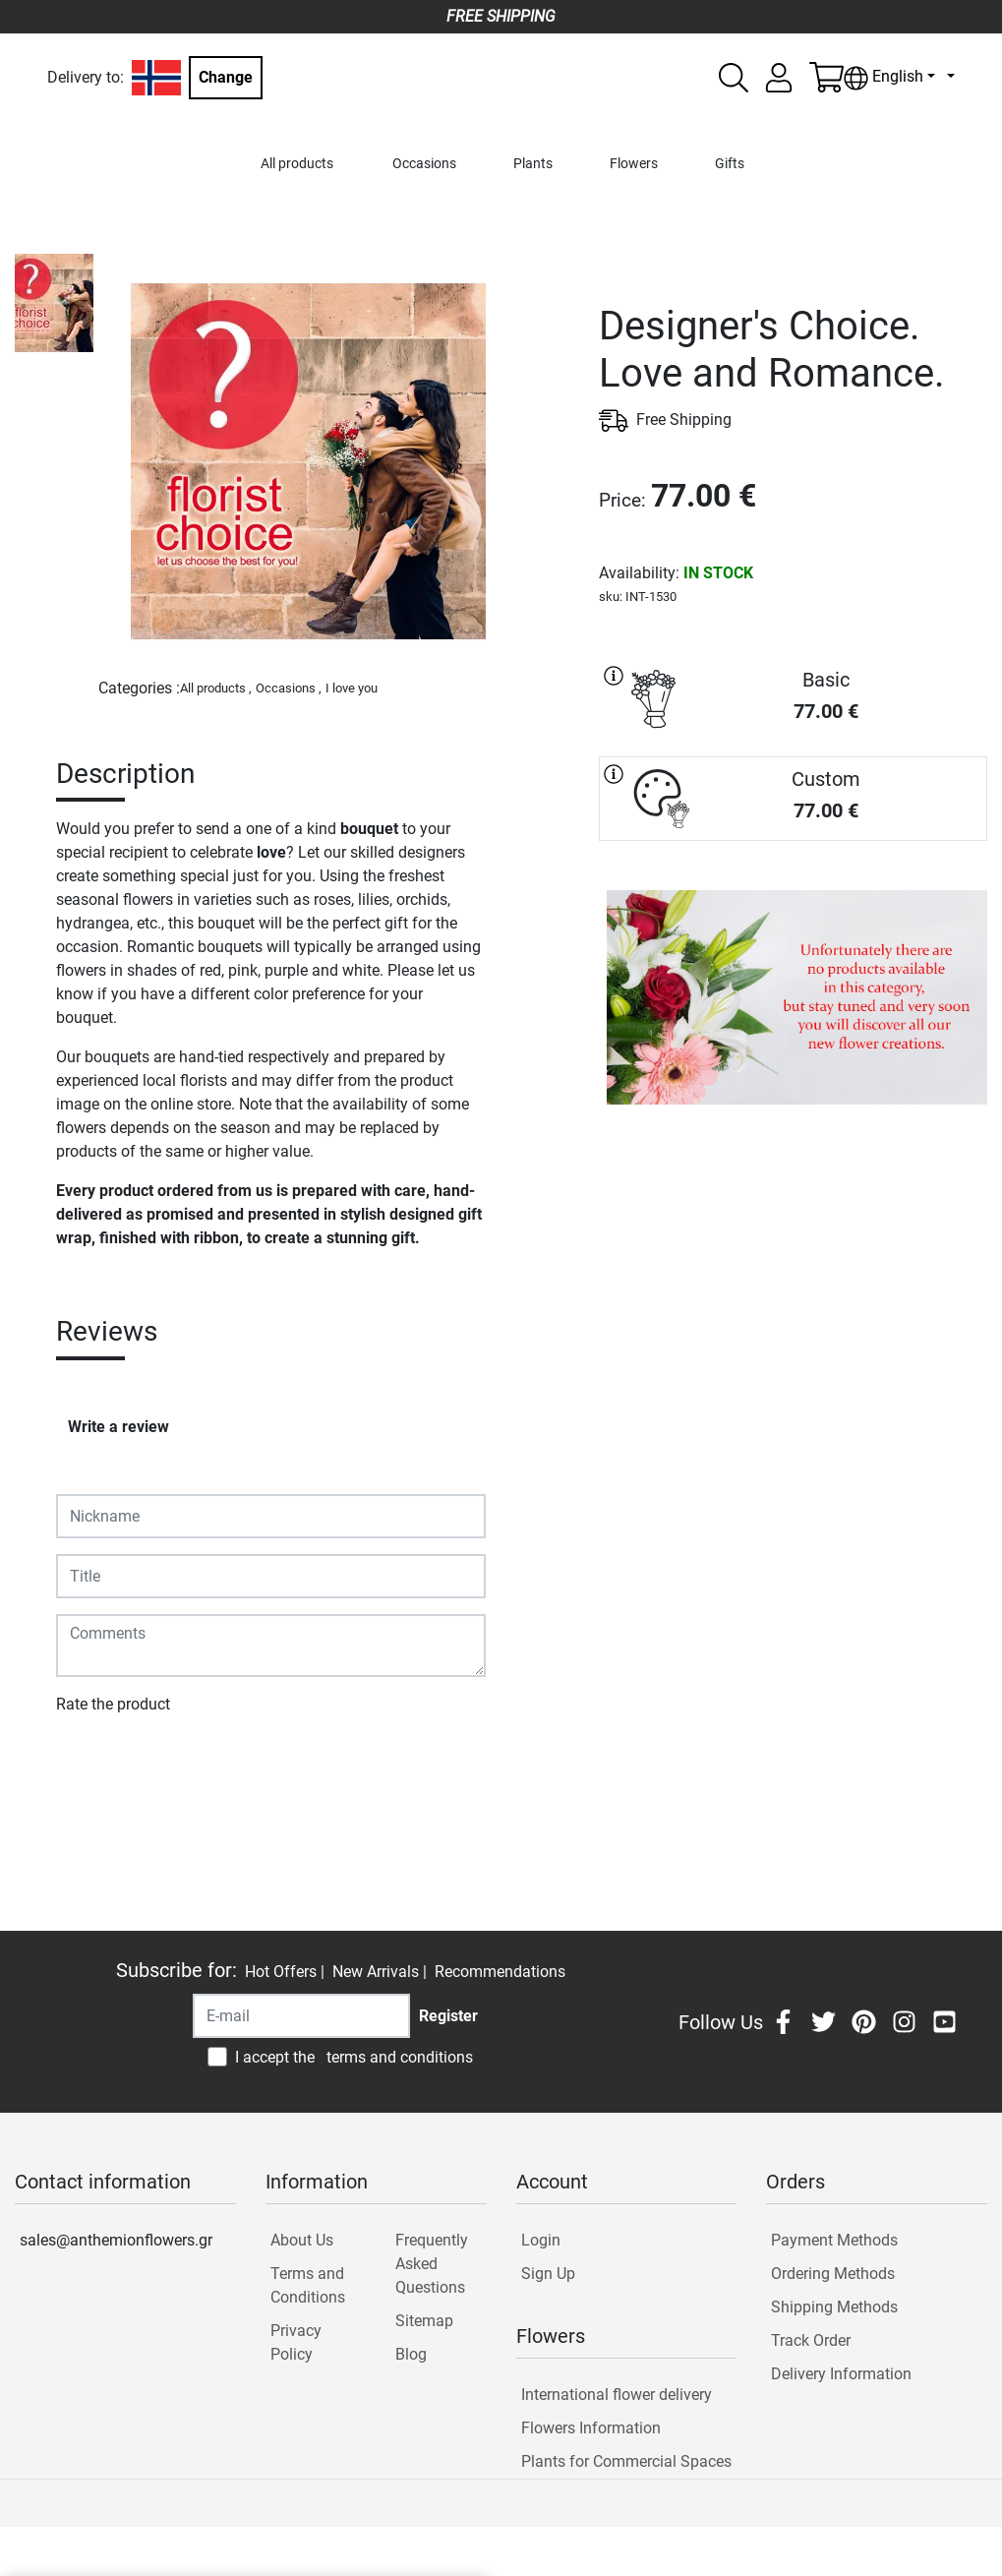 The width and height of the screenshot is (1002, 2576). I want to click on All products ,, so click(216, 688).